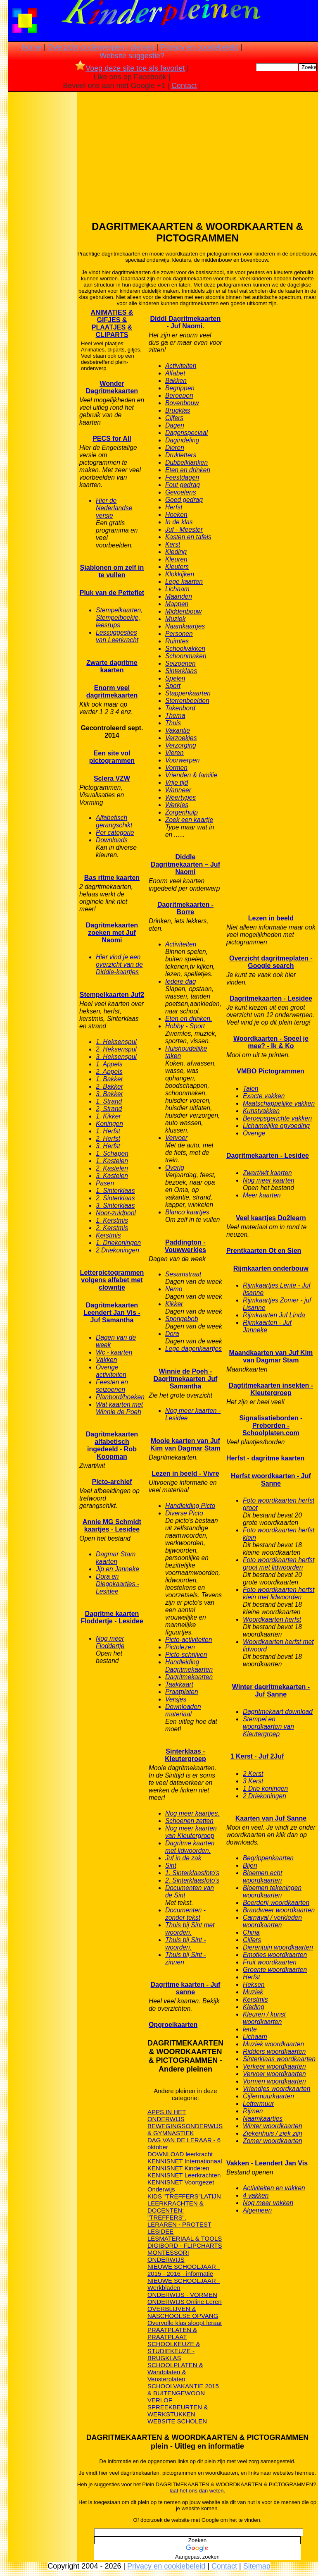  What do you see at coordinates (177, 566) in the screenshot?
I see `Kleuters` at bounding box center [177, 566].